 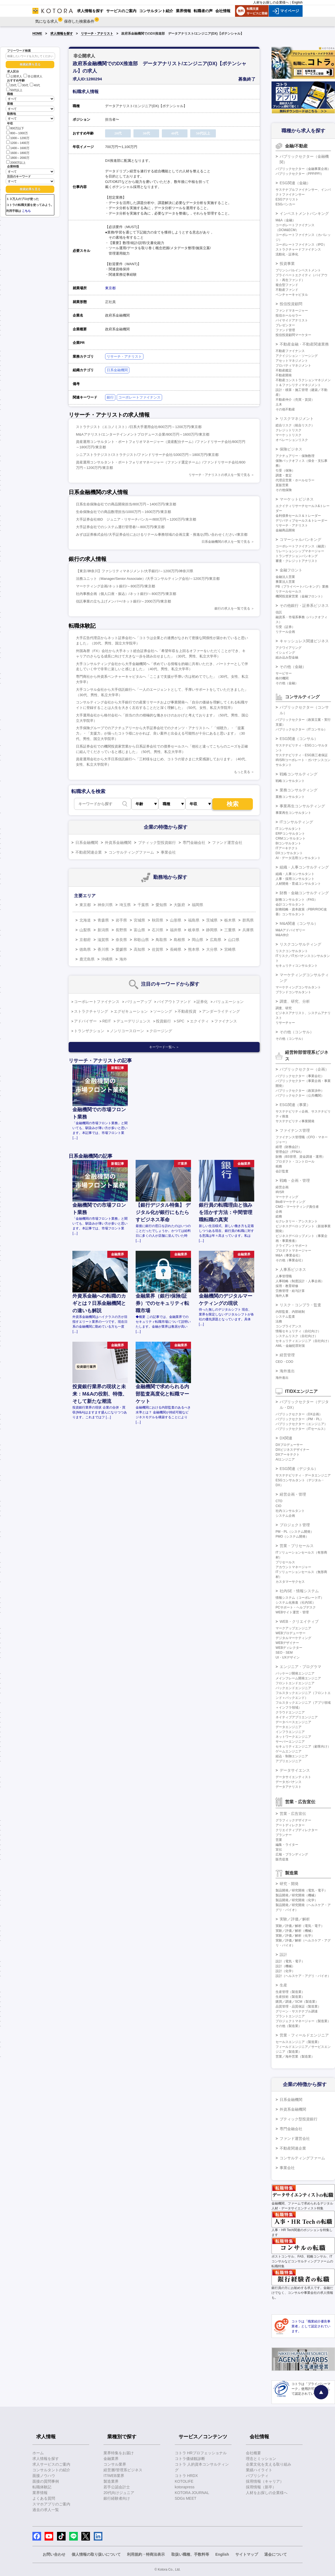 What do you see at coordinates (117, 370) in the screenshot?
I see `日系金融機関` at bounding box center [117, 370].